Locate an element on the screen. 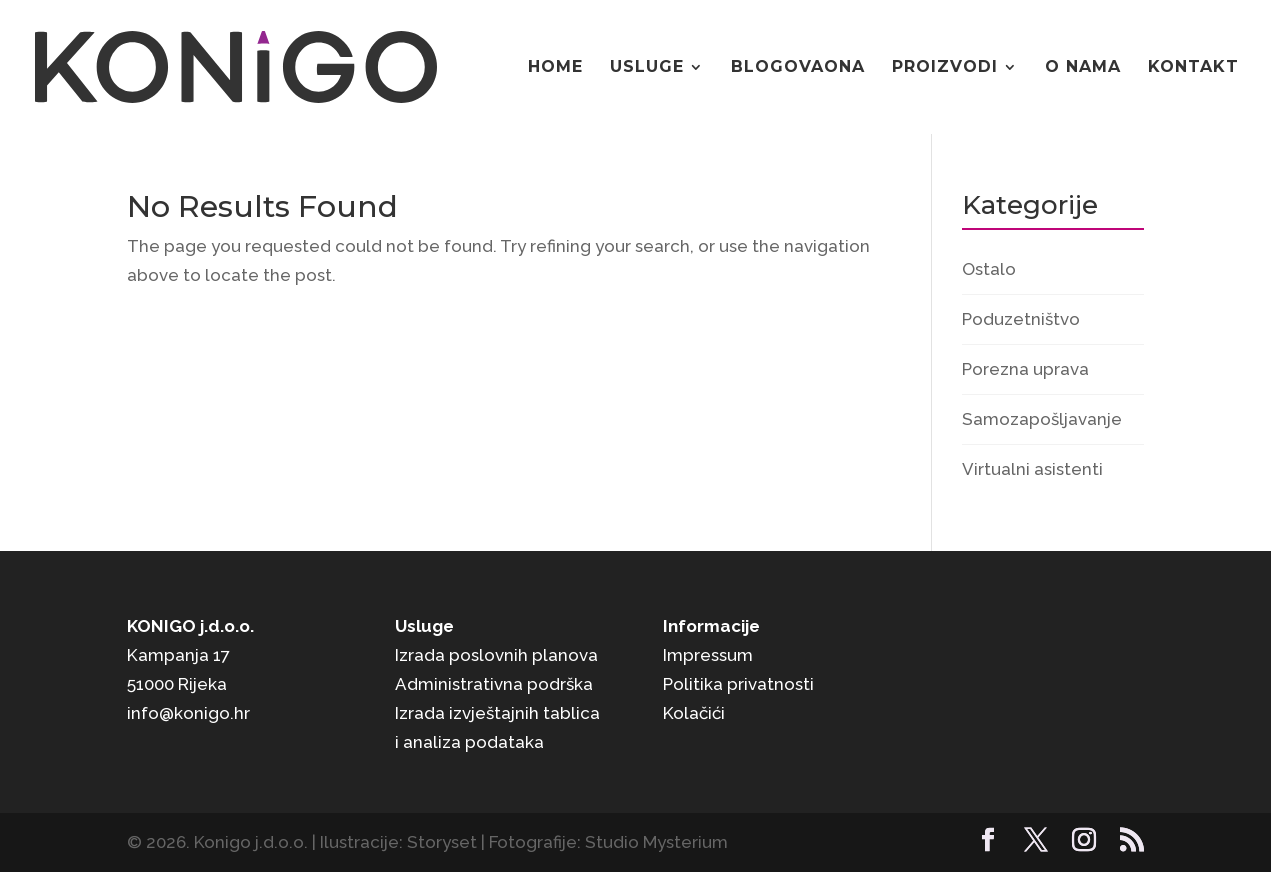 This screenshot has width=1271, height=872. Proizvodi is located at coordinates (945, 68).